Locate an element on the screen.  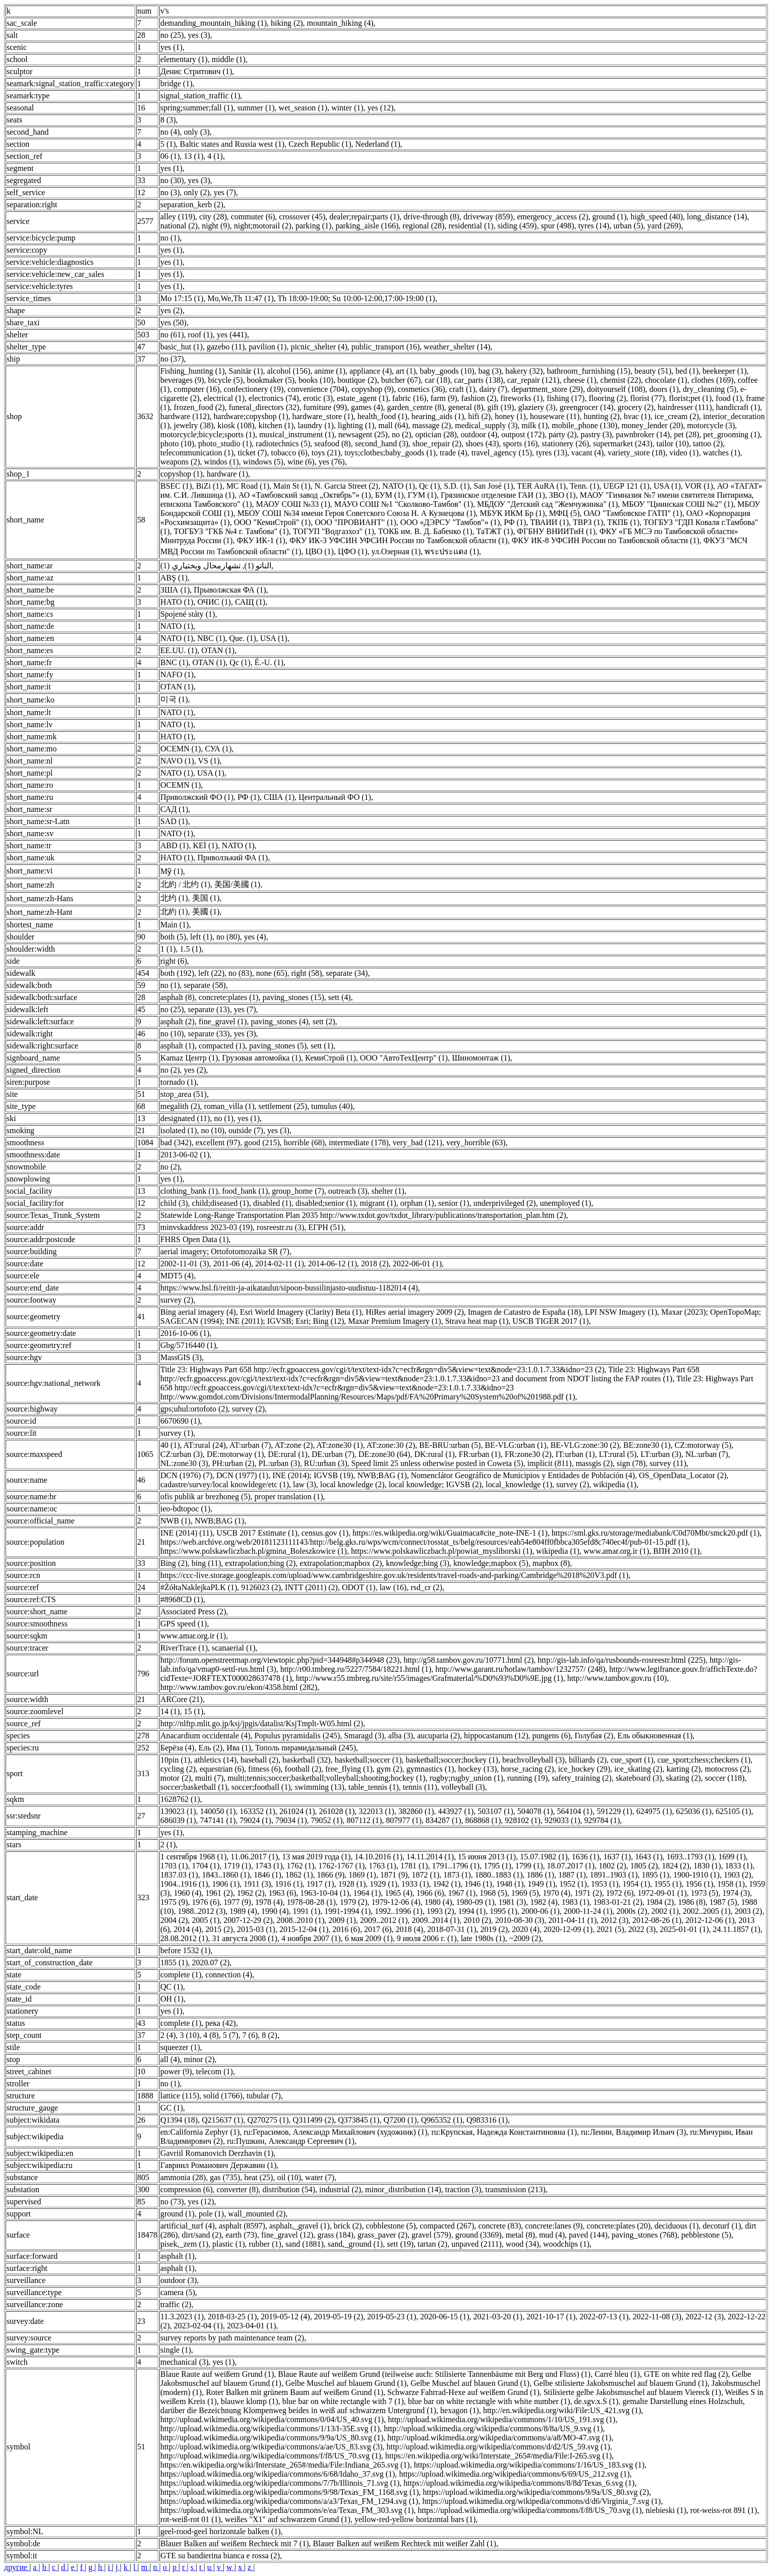
807112 (1) is located at coordinates (364, 1820).